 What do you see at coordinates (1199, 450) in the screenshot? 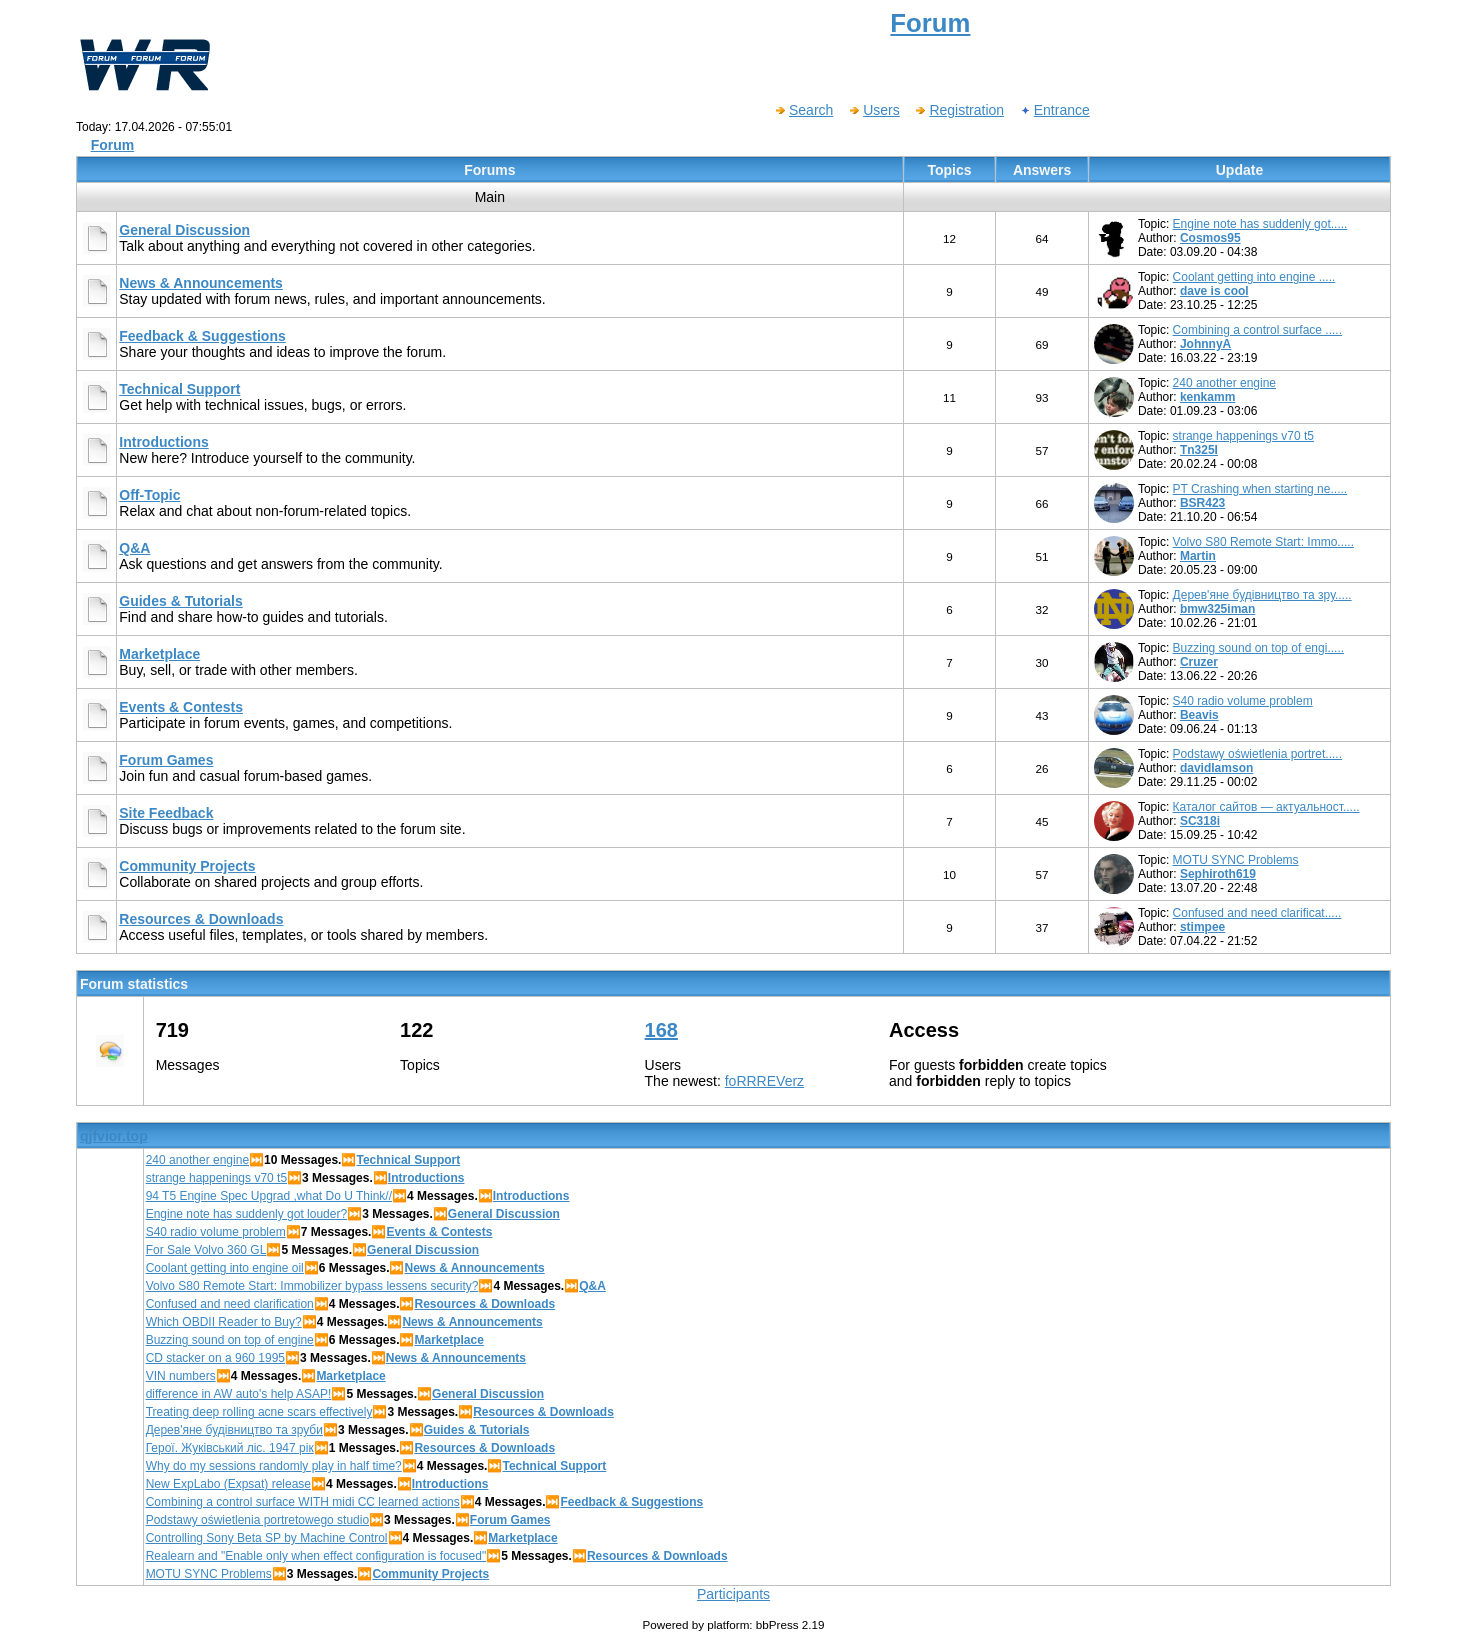
I see `Tn325I` at bounding box center [1199, 450].